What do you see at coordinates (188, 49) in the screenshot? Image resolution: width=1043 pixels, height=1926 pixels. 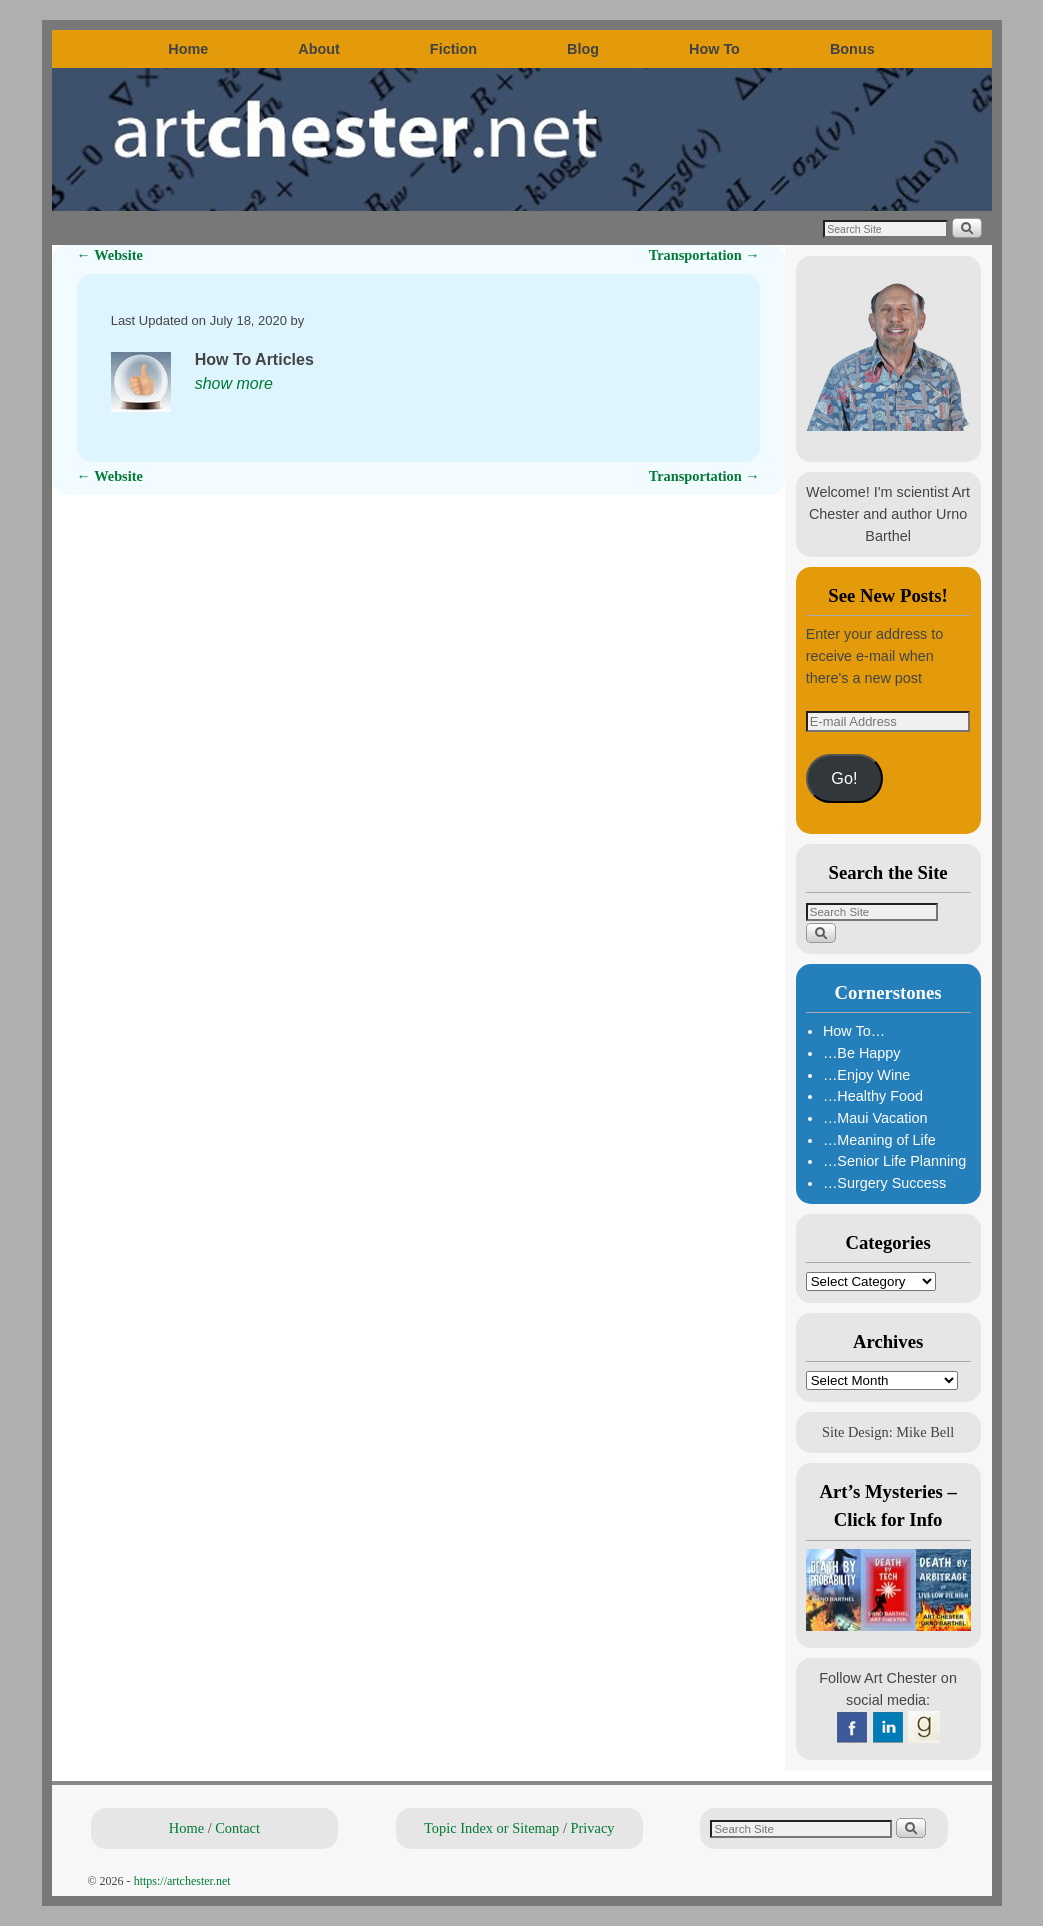 I see `Home` at bounding box center [188, 49].